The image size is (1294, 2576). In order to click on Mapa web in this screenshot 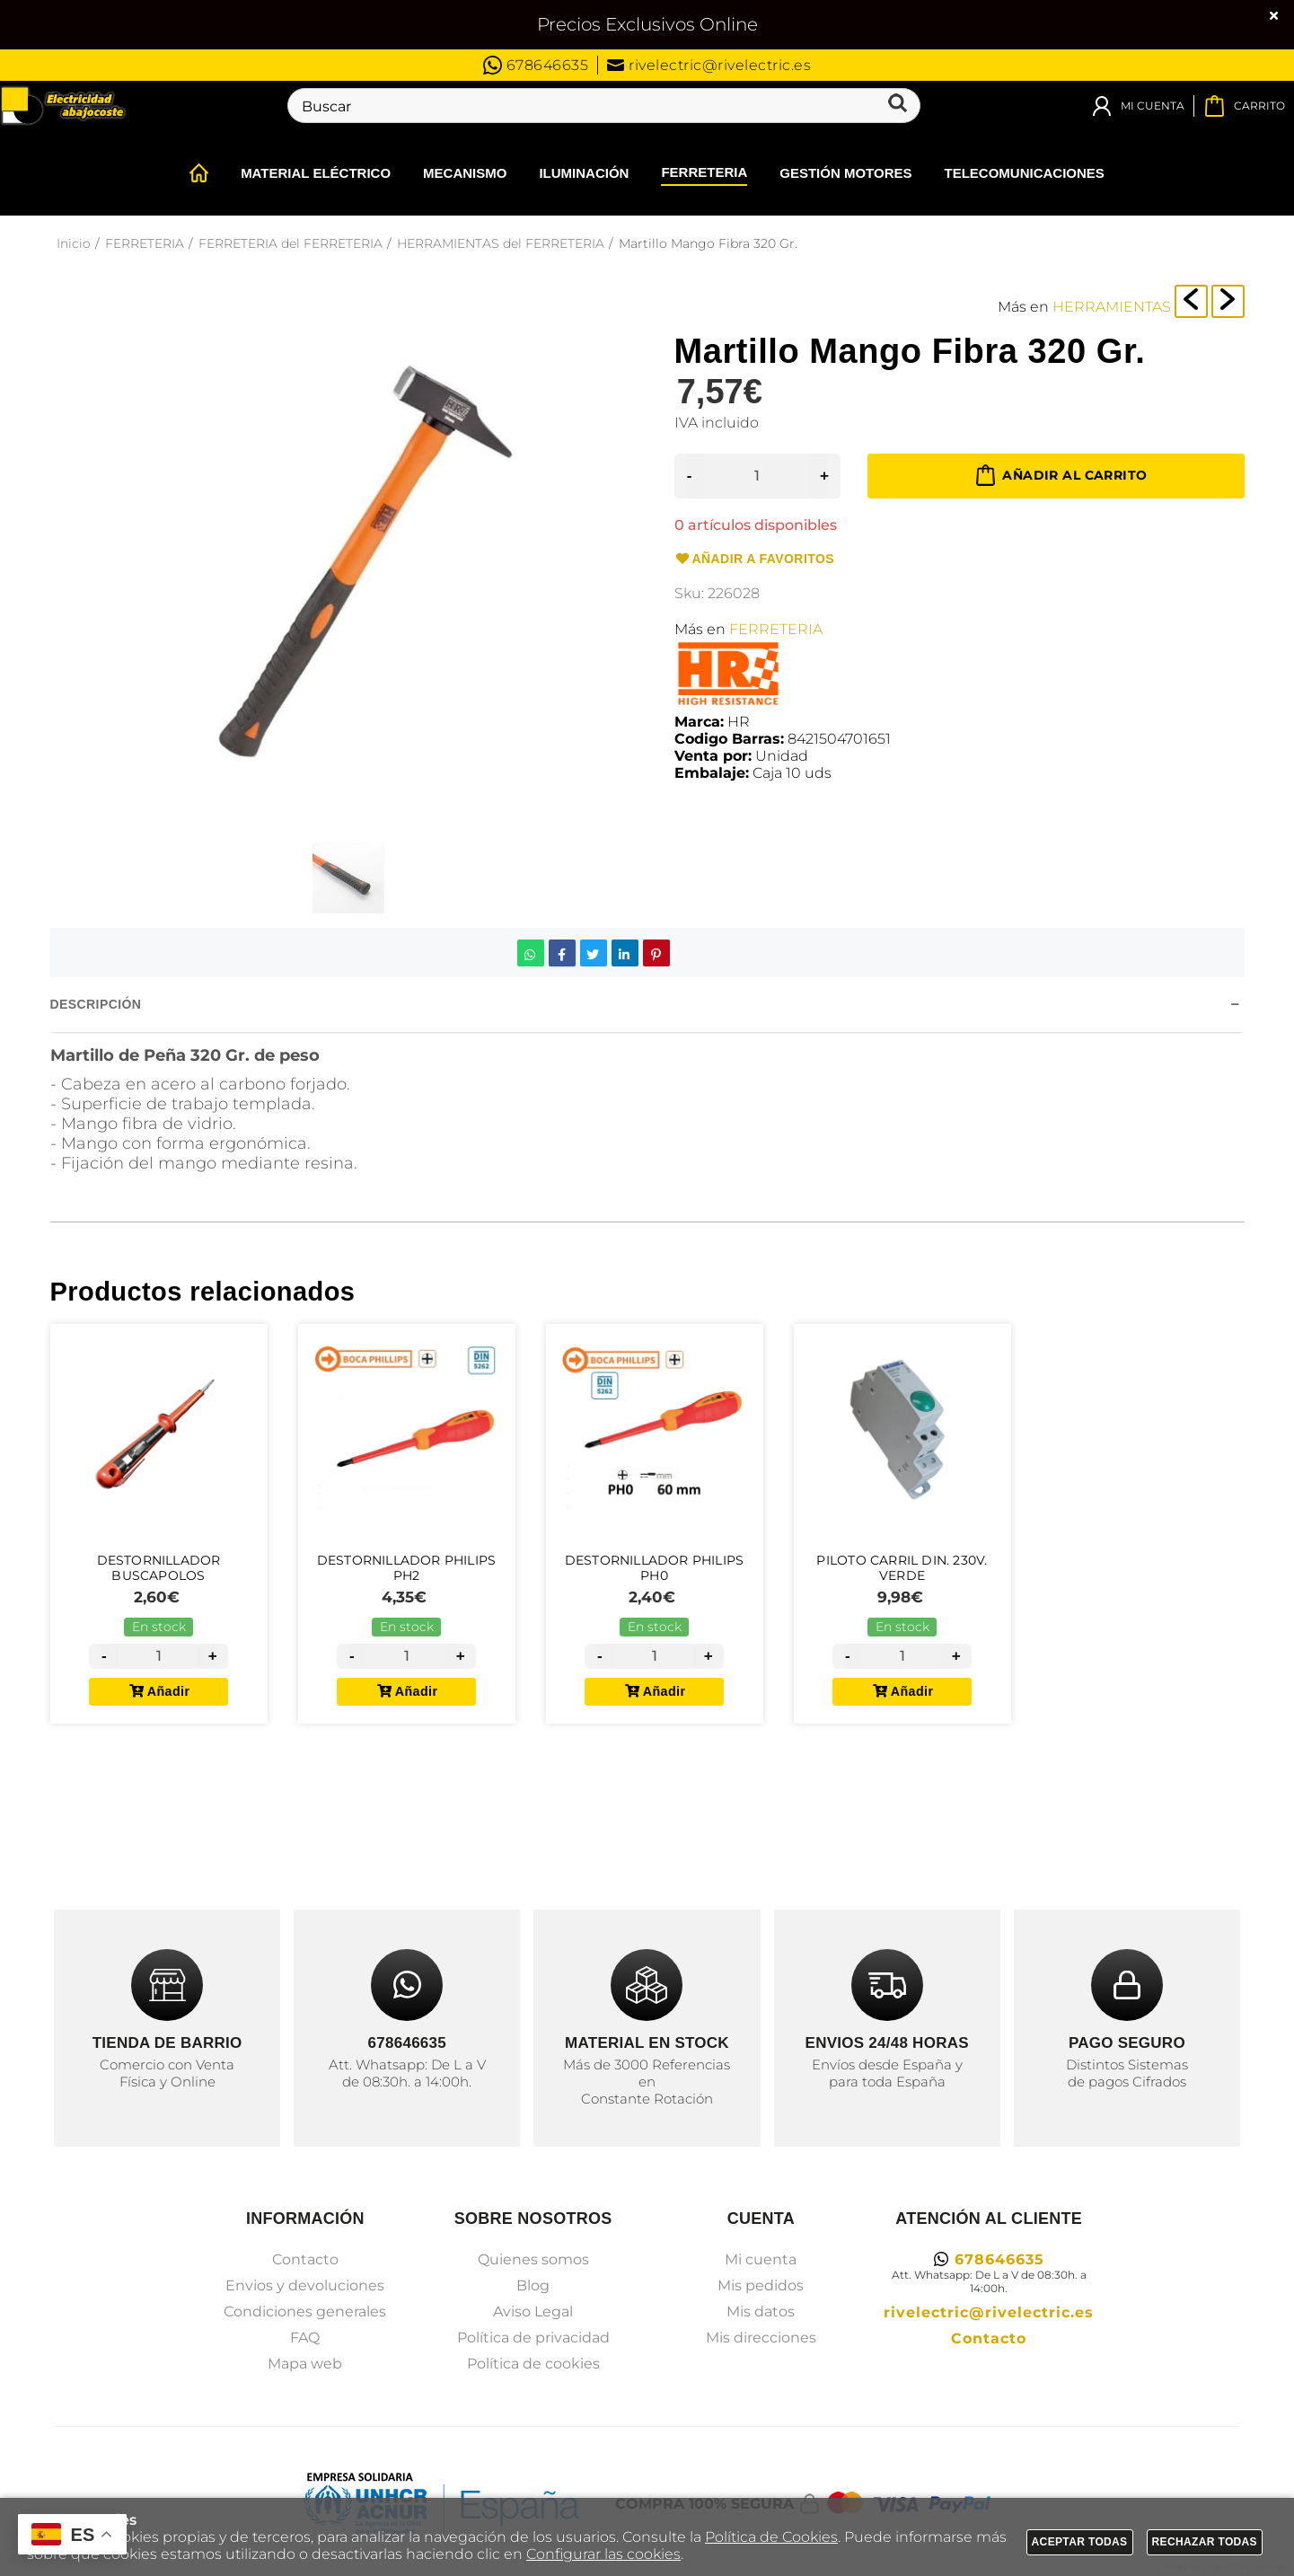, I will do `click(305, 2363)`.